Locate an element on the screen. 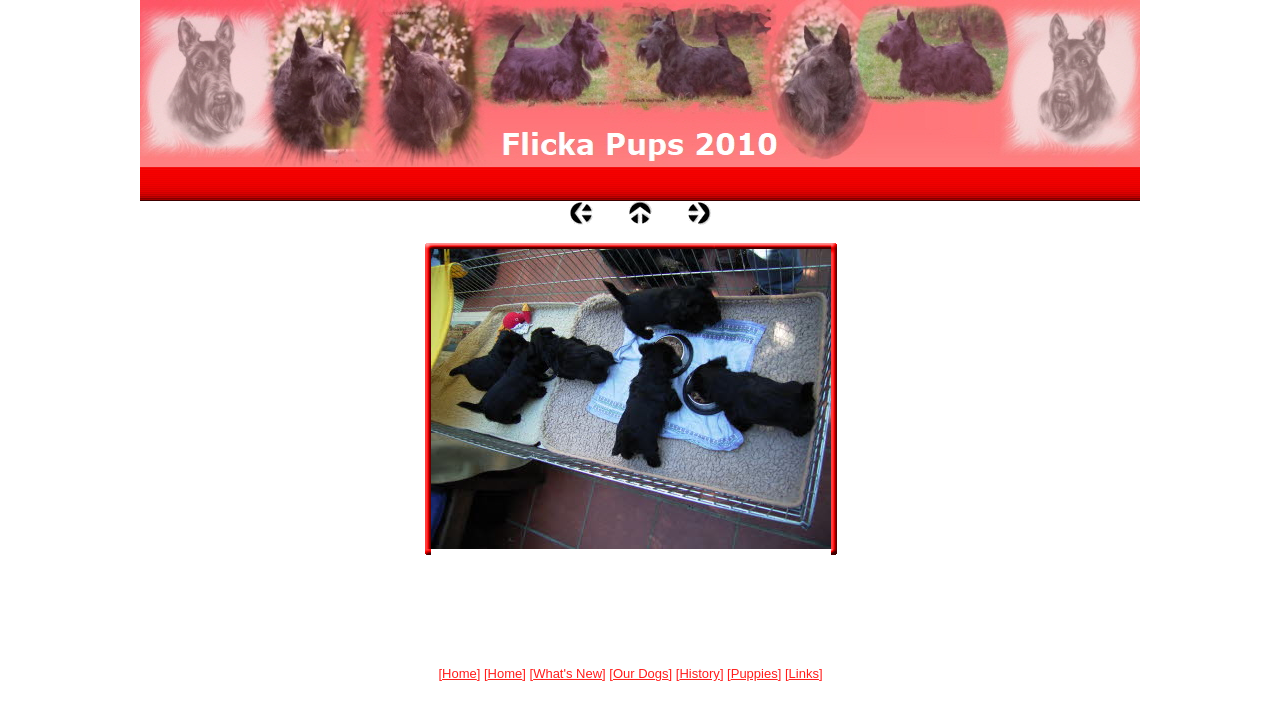 The width and height of the screenshot is (1280, 720). Our Dogs is located at coordinates (641, 673).